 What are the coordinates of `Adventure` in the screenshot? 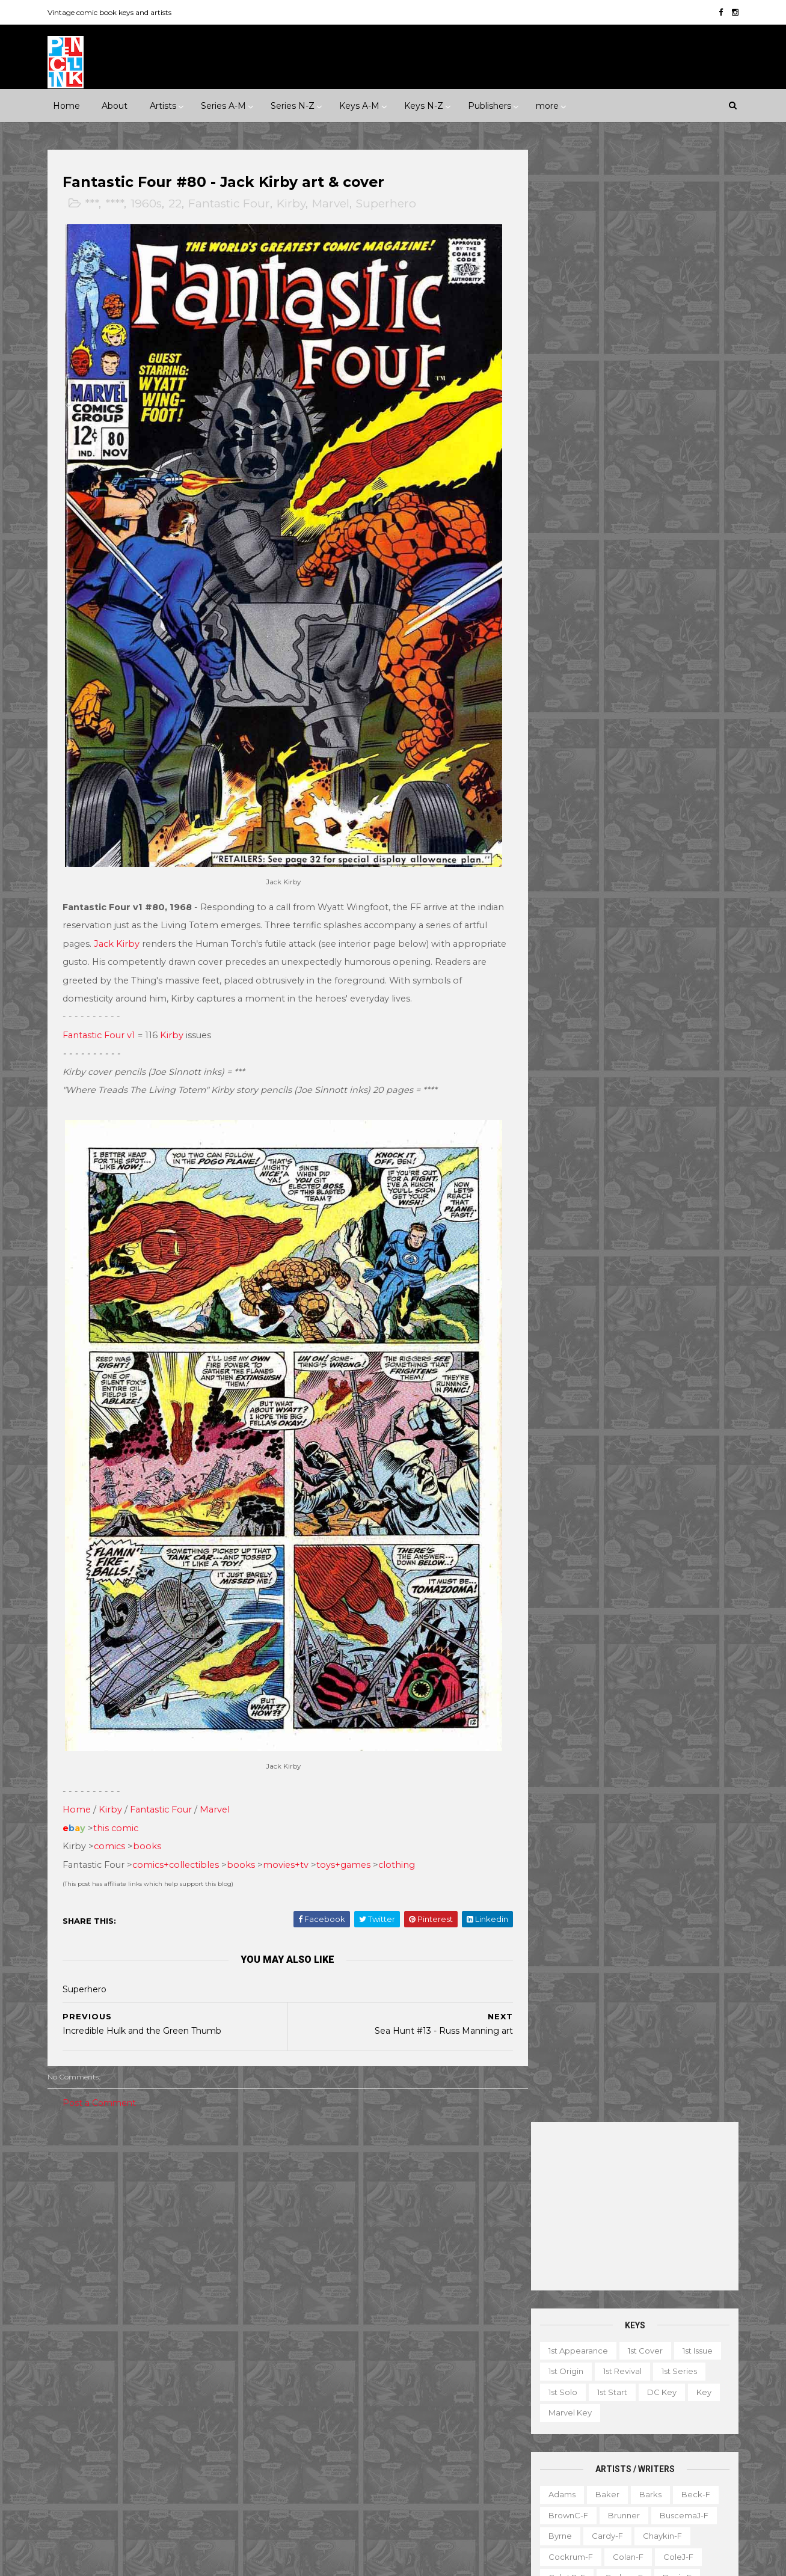 It's located at (208, 2170).